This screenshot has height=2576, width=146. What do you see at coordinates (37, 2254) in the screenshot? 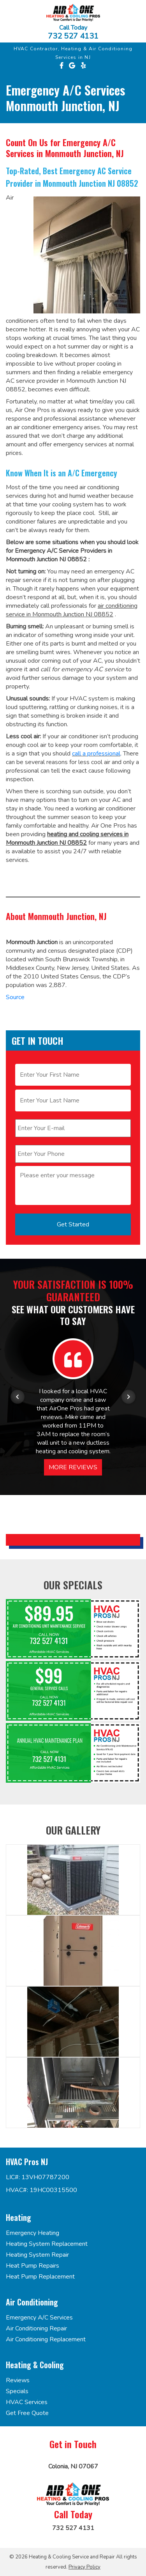
I see `Heating System Repair` at bounding box center [37, 2254].